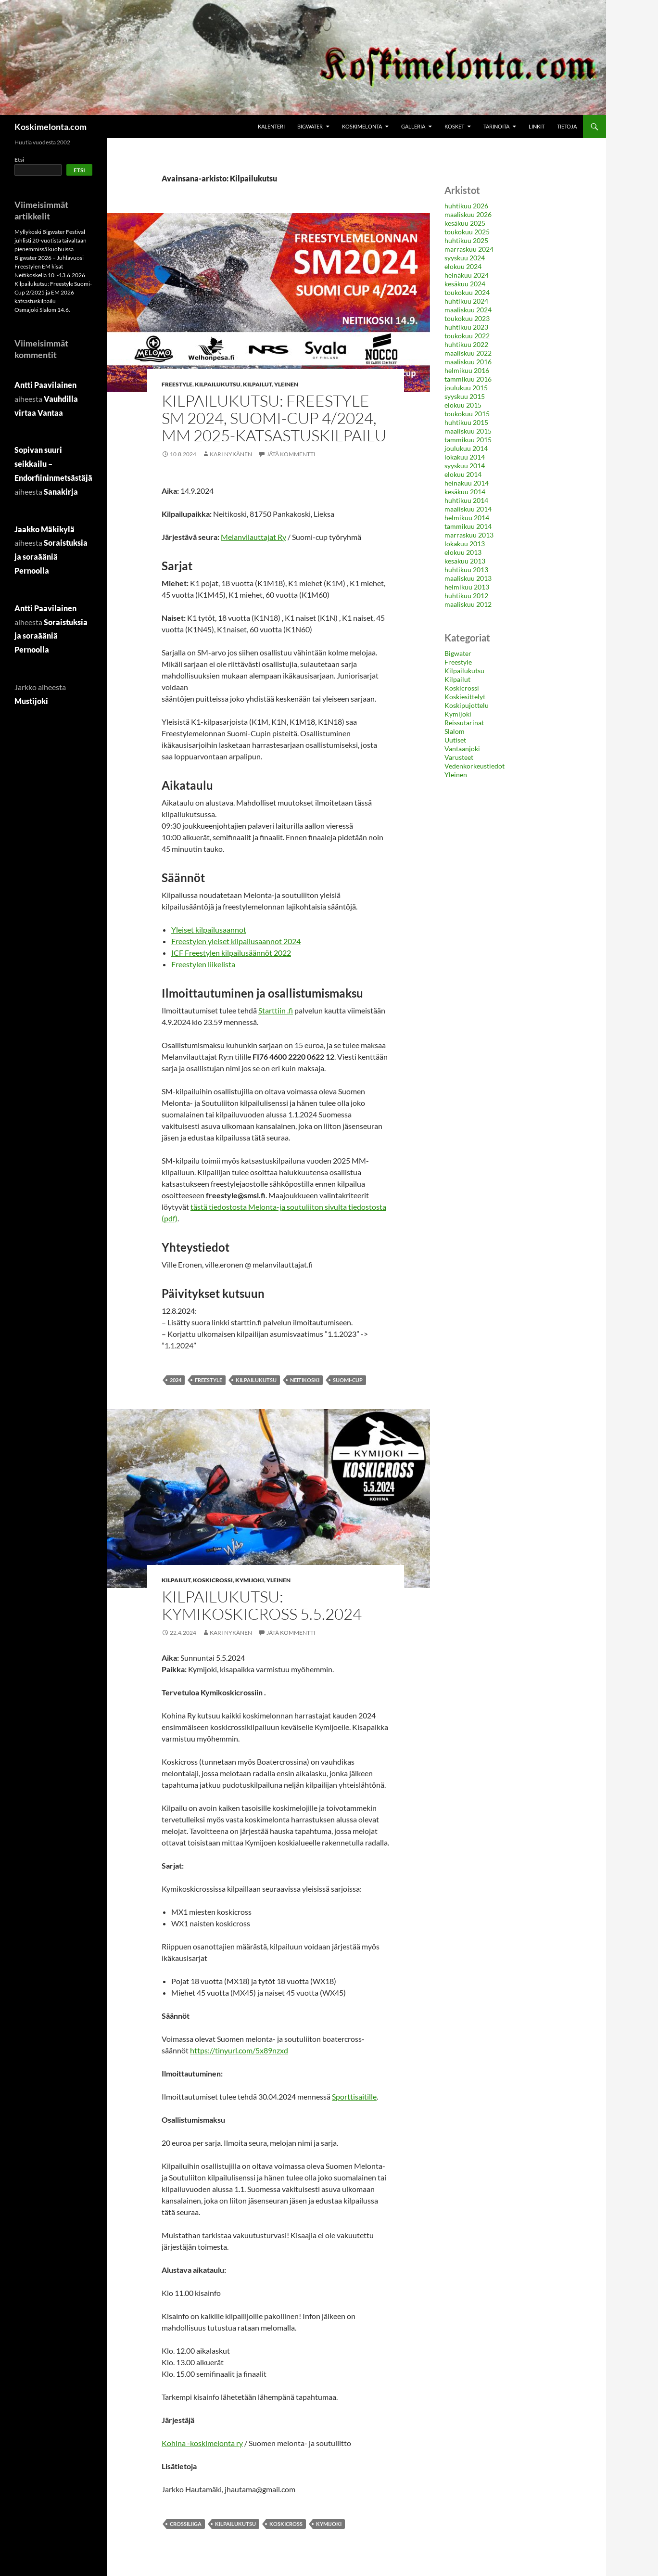  I want to click on Jätä kommentti, so click(291, 454).